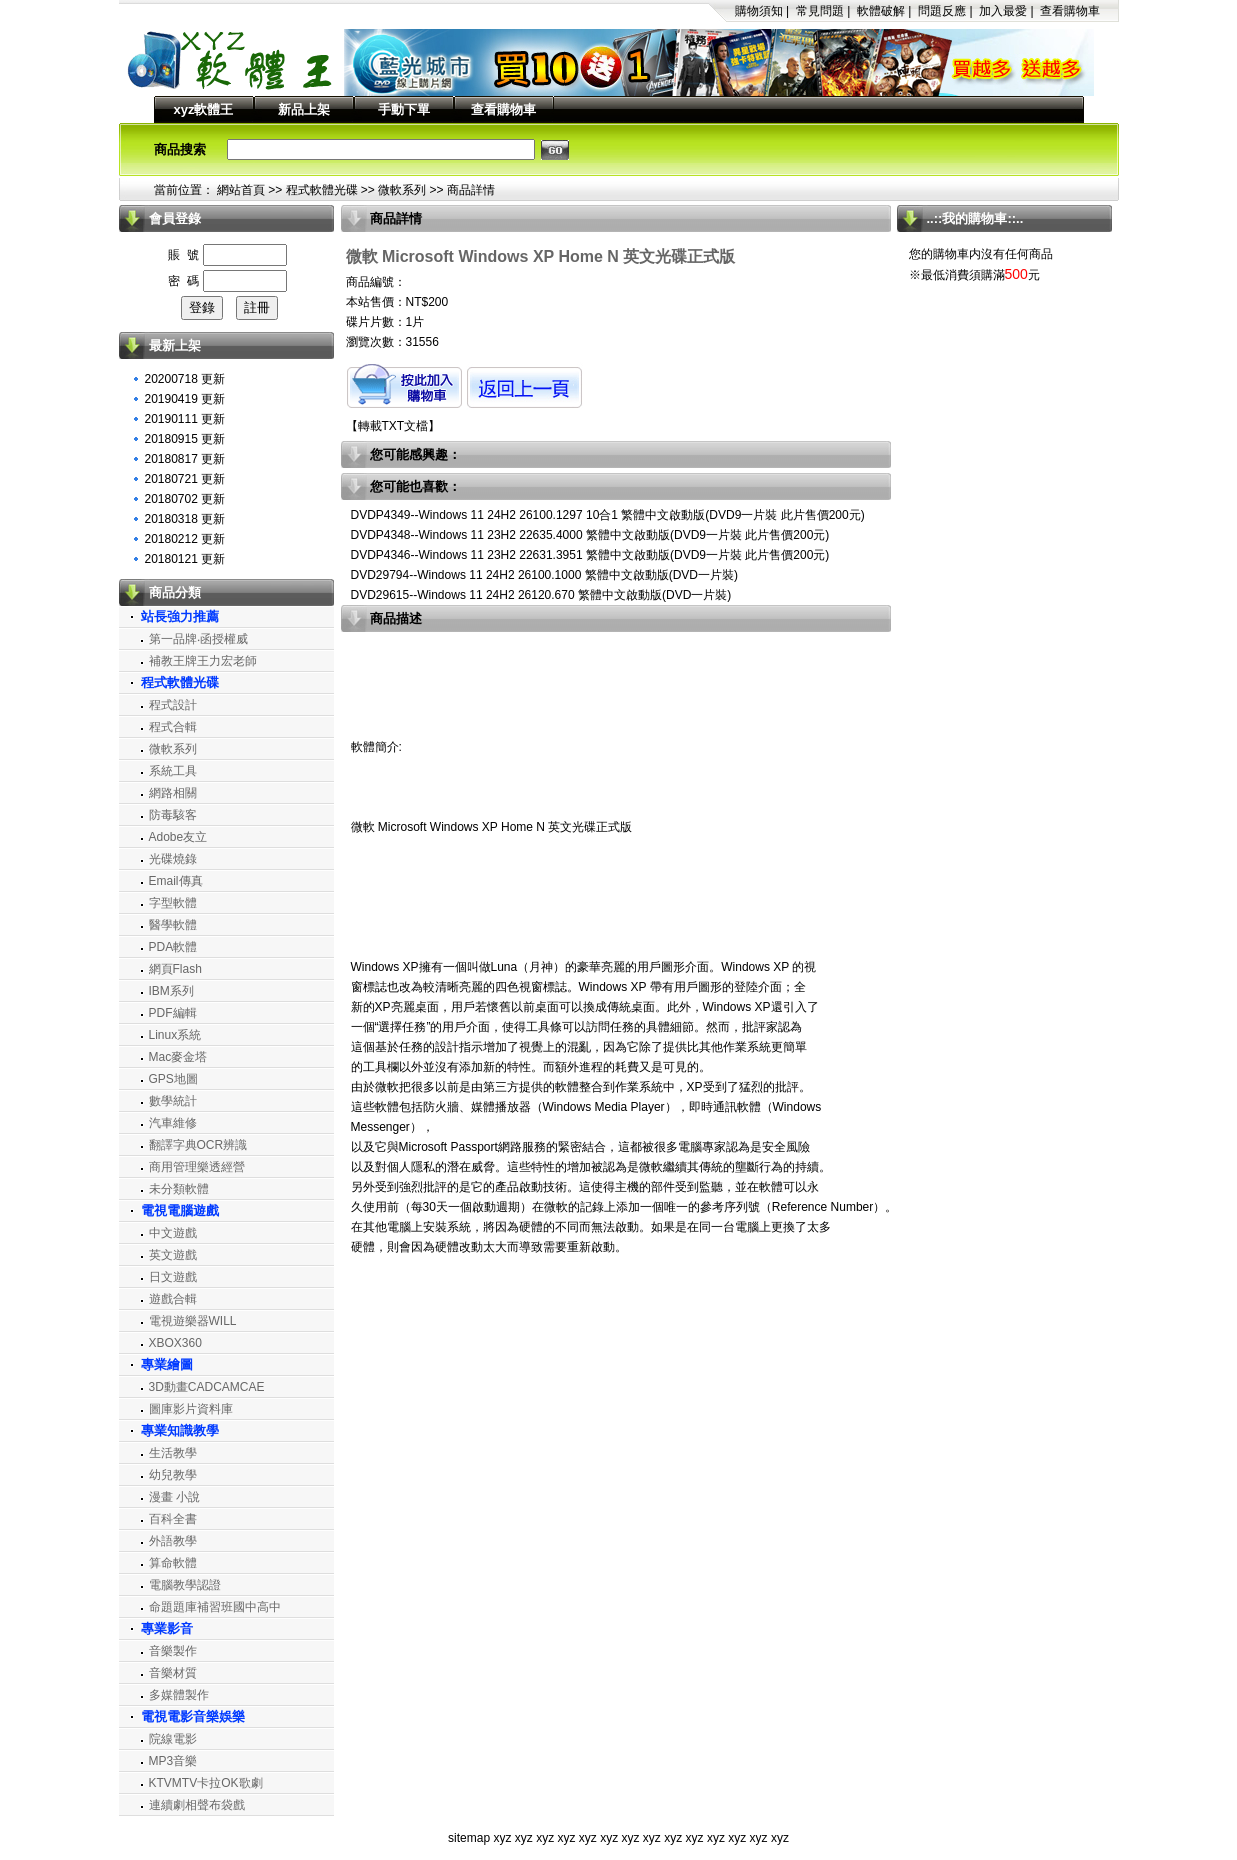  What do you see at coordinates (185, 439) in the screenshot?
I see `20180915 更新` at bounding box center [185, 439].